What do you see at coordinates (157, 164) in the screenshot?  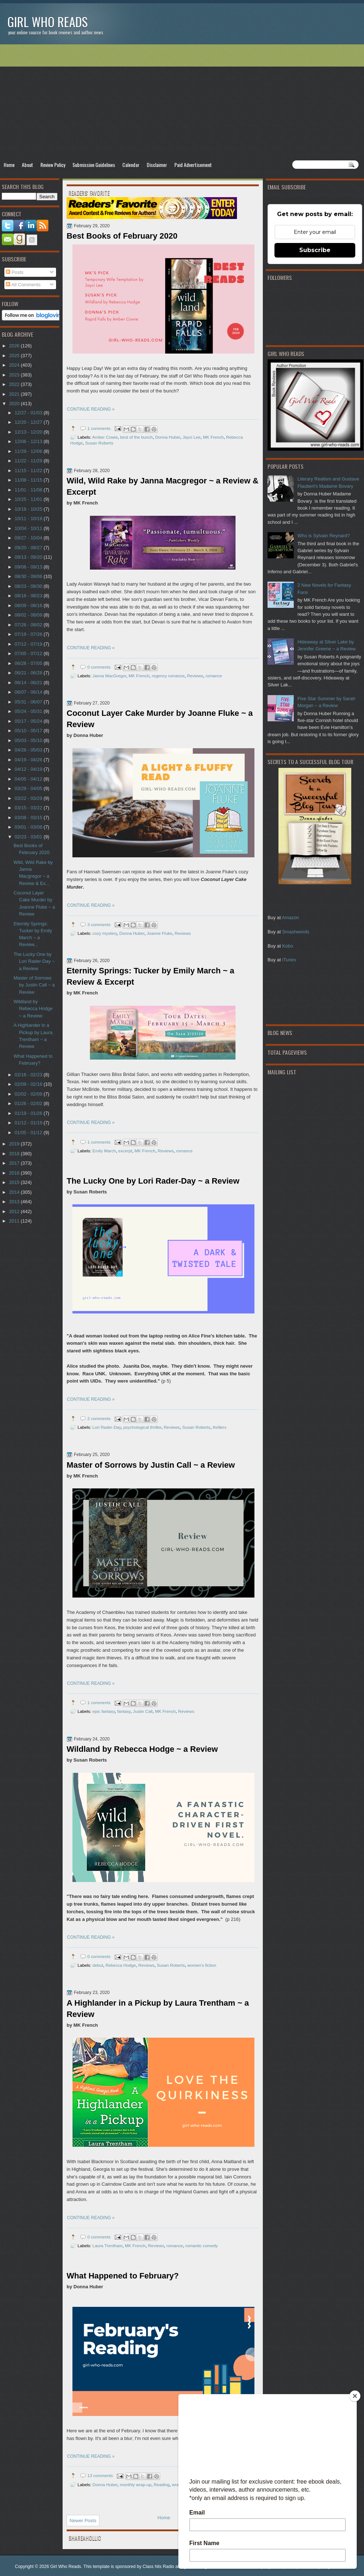 I see `Disclaimer` at bounding box center [157, 164].